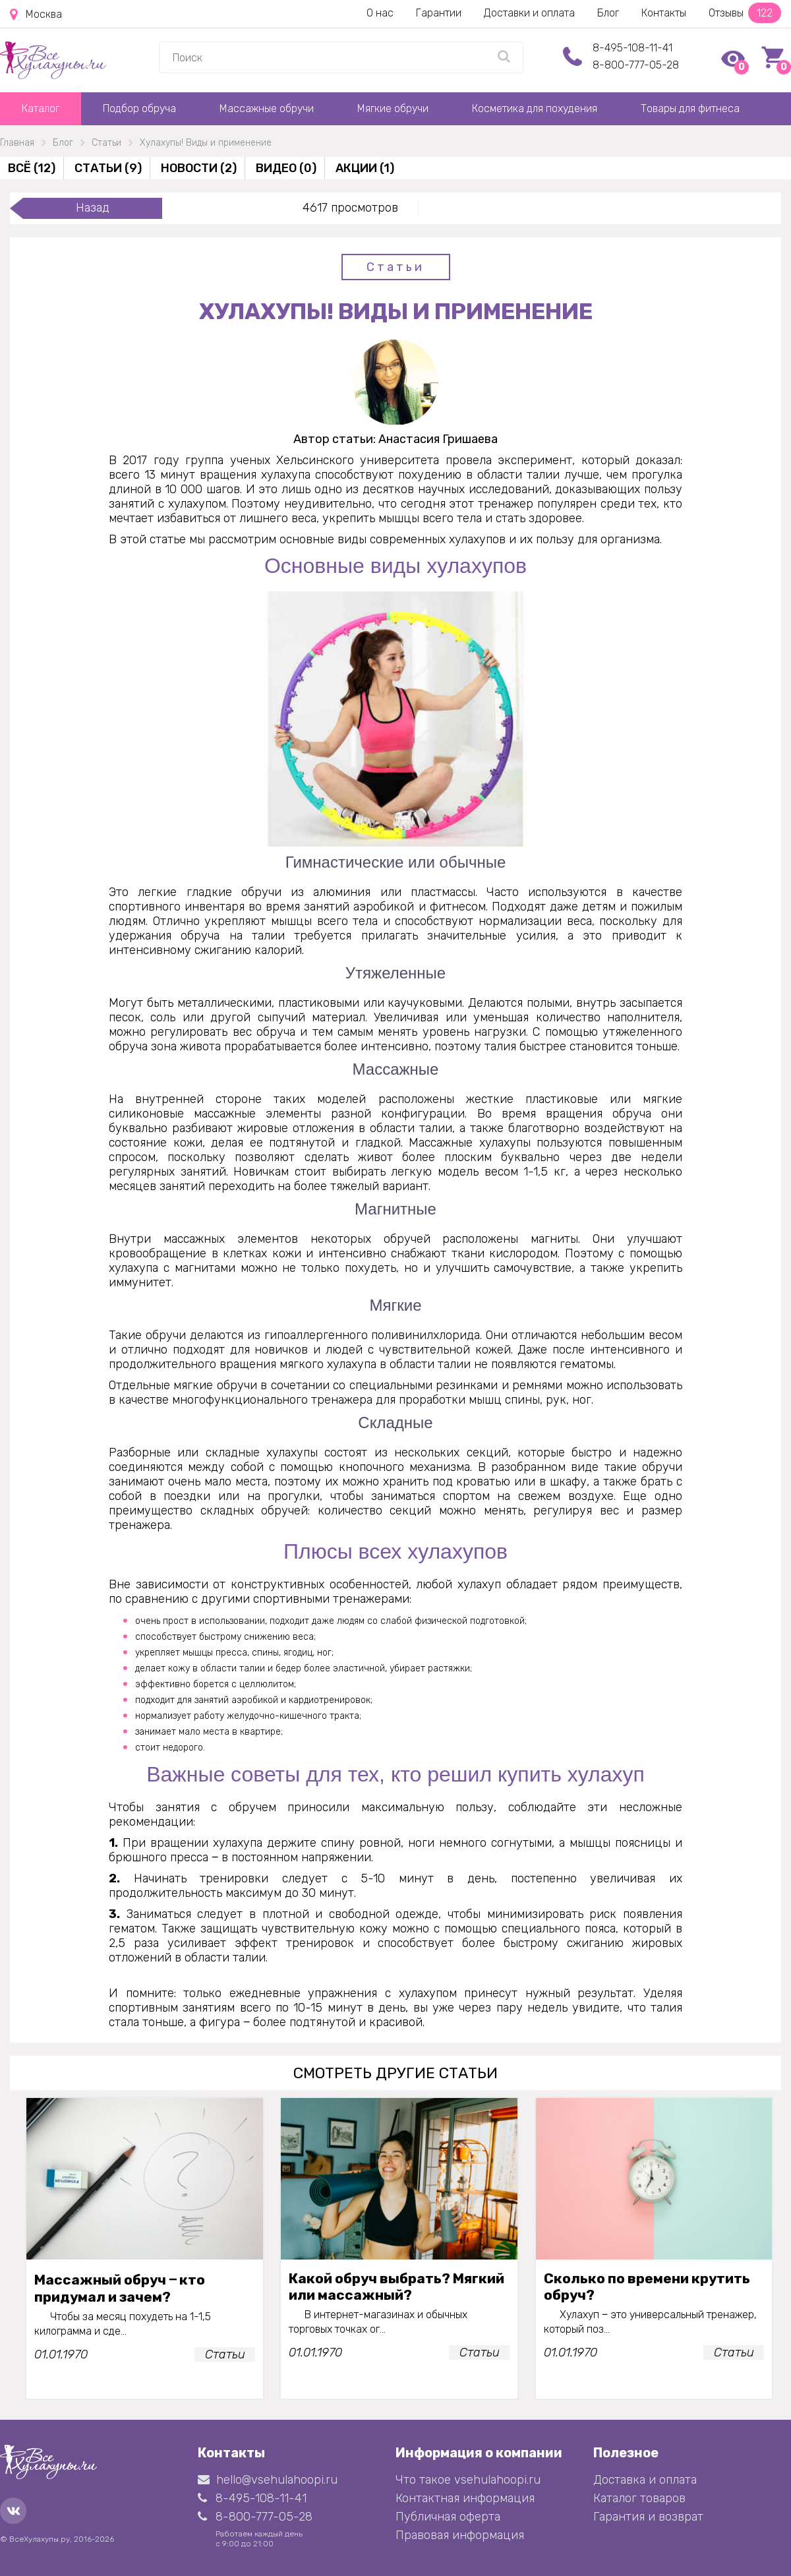 The image size is (791, 2576). What do you see at coordinates (36, 14) in the screenshot?
I see `Москва` at bounding box center [36, 14].